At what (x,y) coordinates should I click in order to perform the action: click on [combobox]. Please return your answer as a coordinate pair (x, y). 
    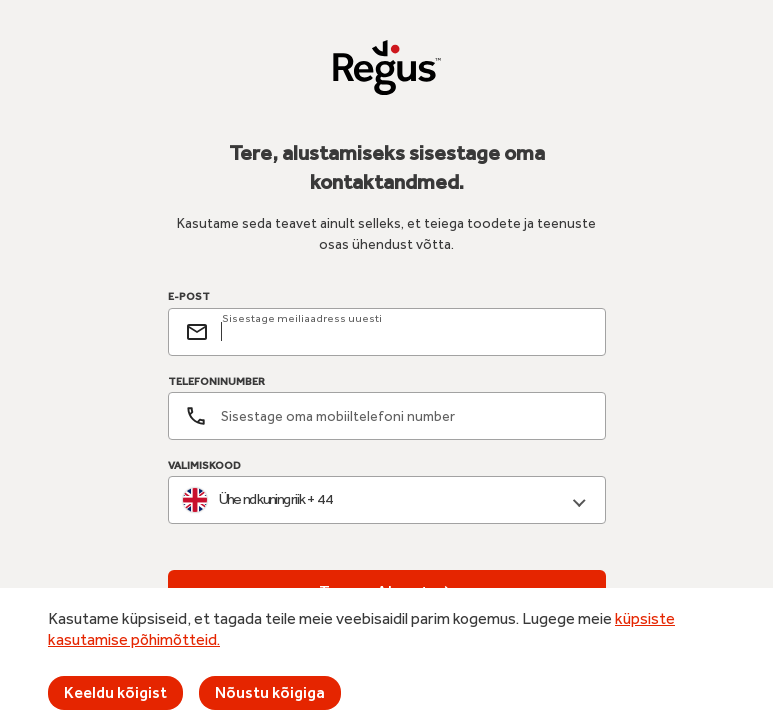
    Looking at the image, I should click on (387, 500).